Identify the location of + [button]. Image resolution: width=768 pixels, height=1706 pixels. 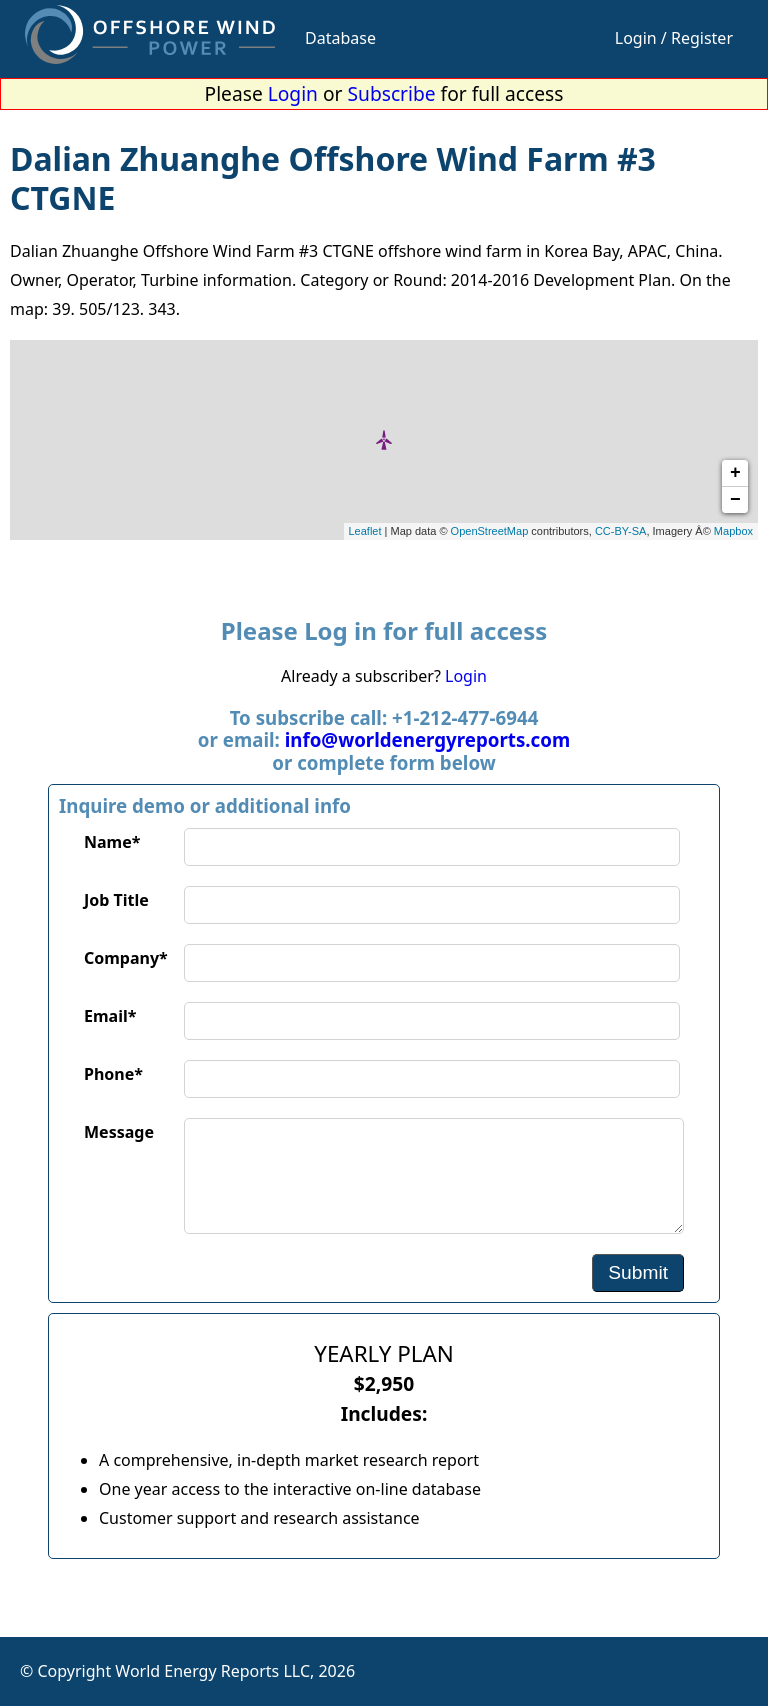
(735, 473).